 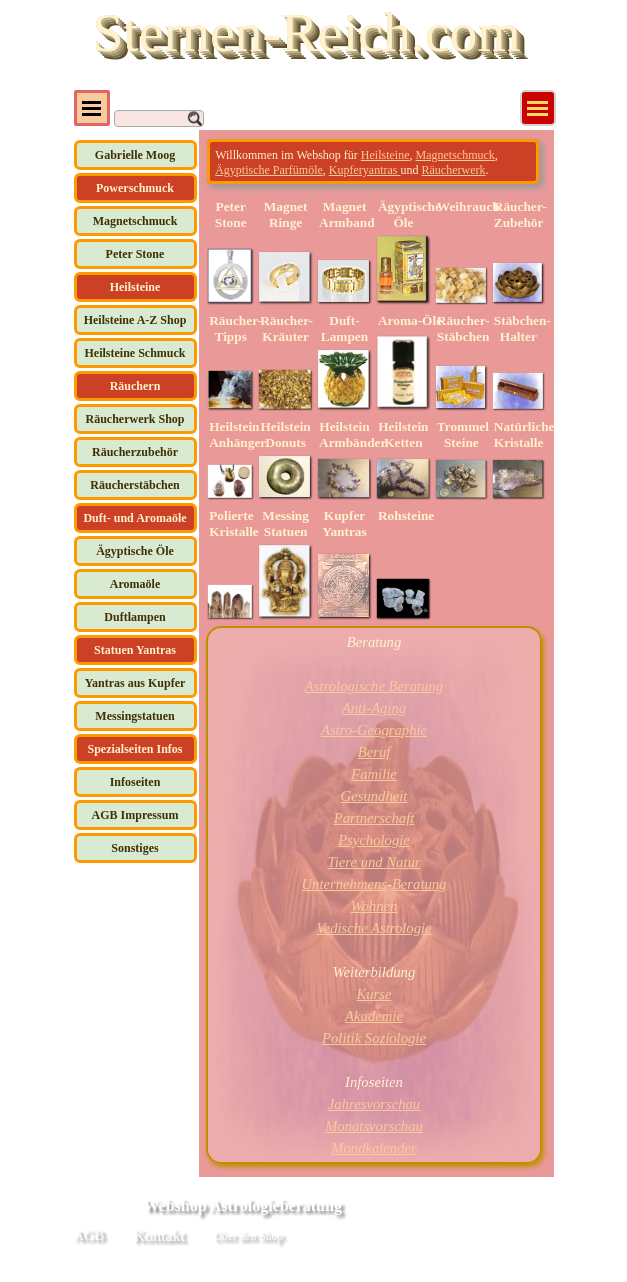 What do you see at coordinates (135, 254) in the screenshot?
I see `Peter Stone` at bounding box center [135, 254].